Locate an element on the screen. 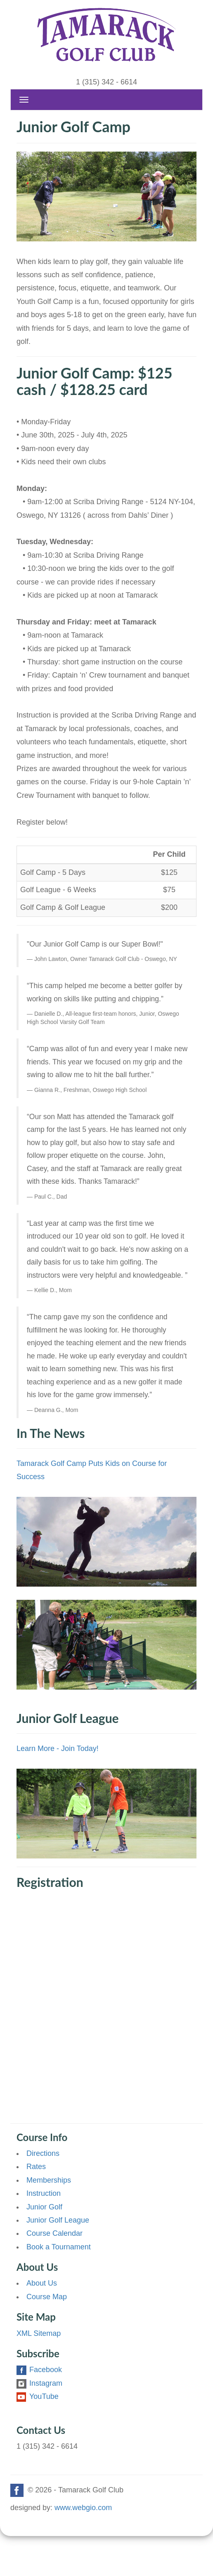  XML Sitemap is located at coordinates (39, 2333).